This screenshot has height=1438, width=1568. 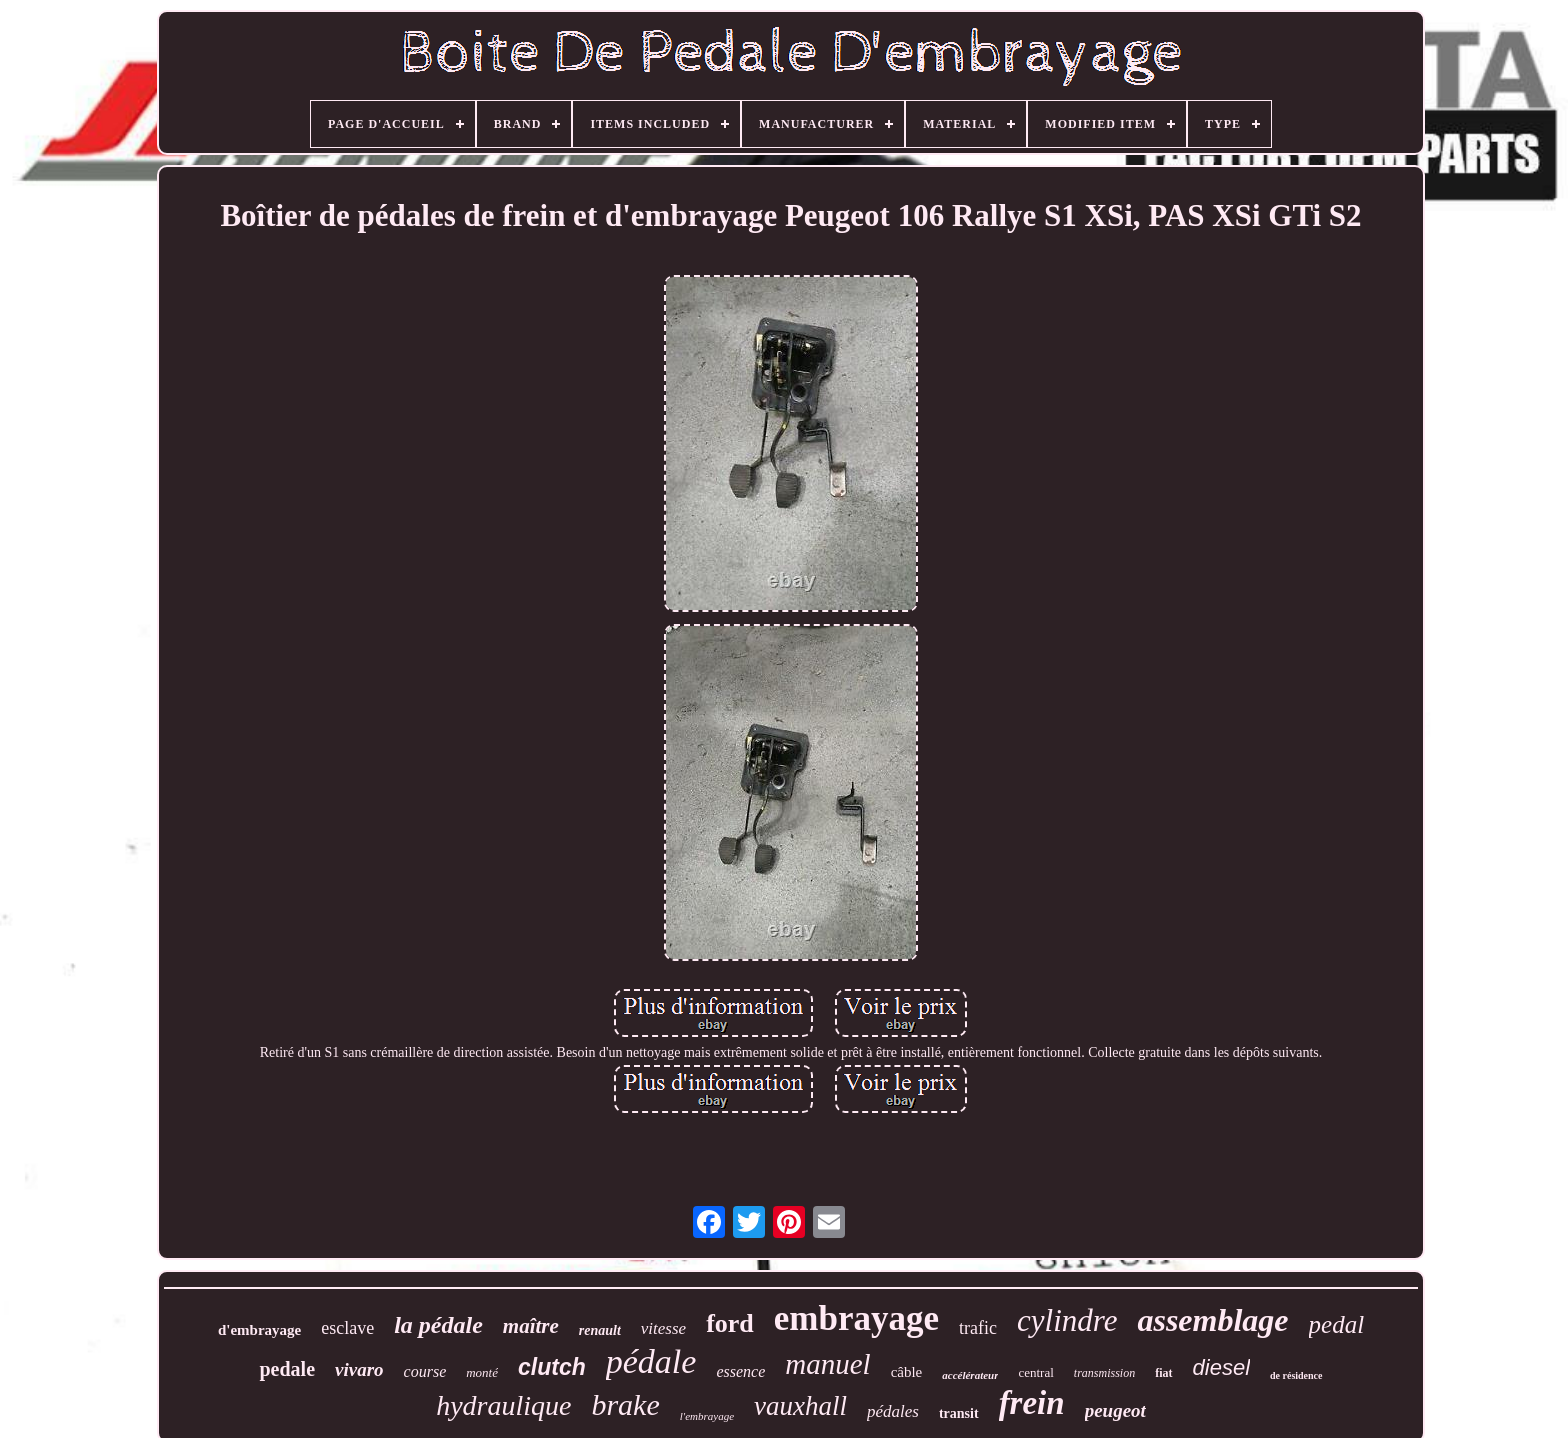 What do you see at coordinates (482, 1372) in the screenshot?
I see `monté` at bounding box center [482, 1372].